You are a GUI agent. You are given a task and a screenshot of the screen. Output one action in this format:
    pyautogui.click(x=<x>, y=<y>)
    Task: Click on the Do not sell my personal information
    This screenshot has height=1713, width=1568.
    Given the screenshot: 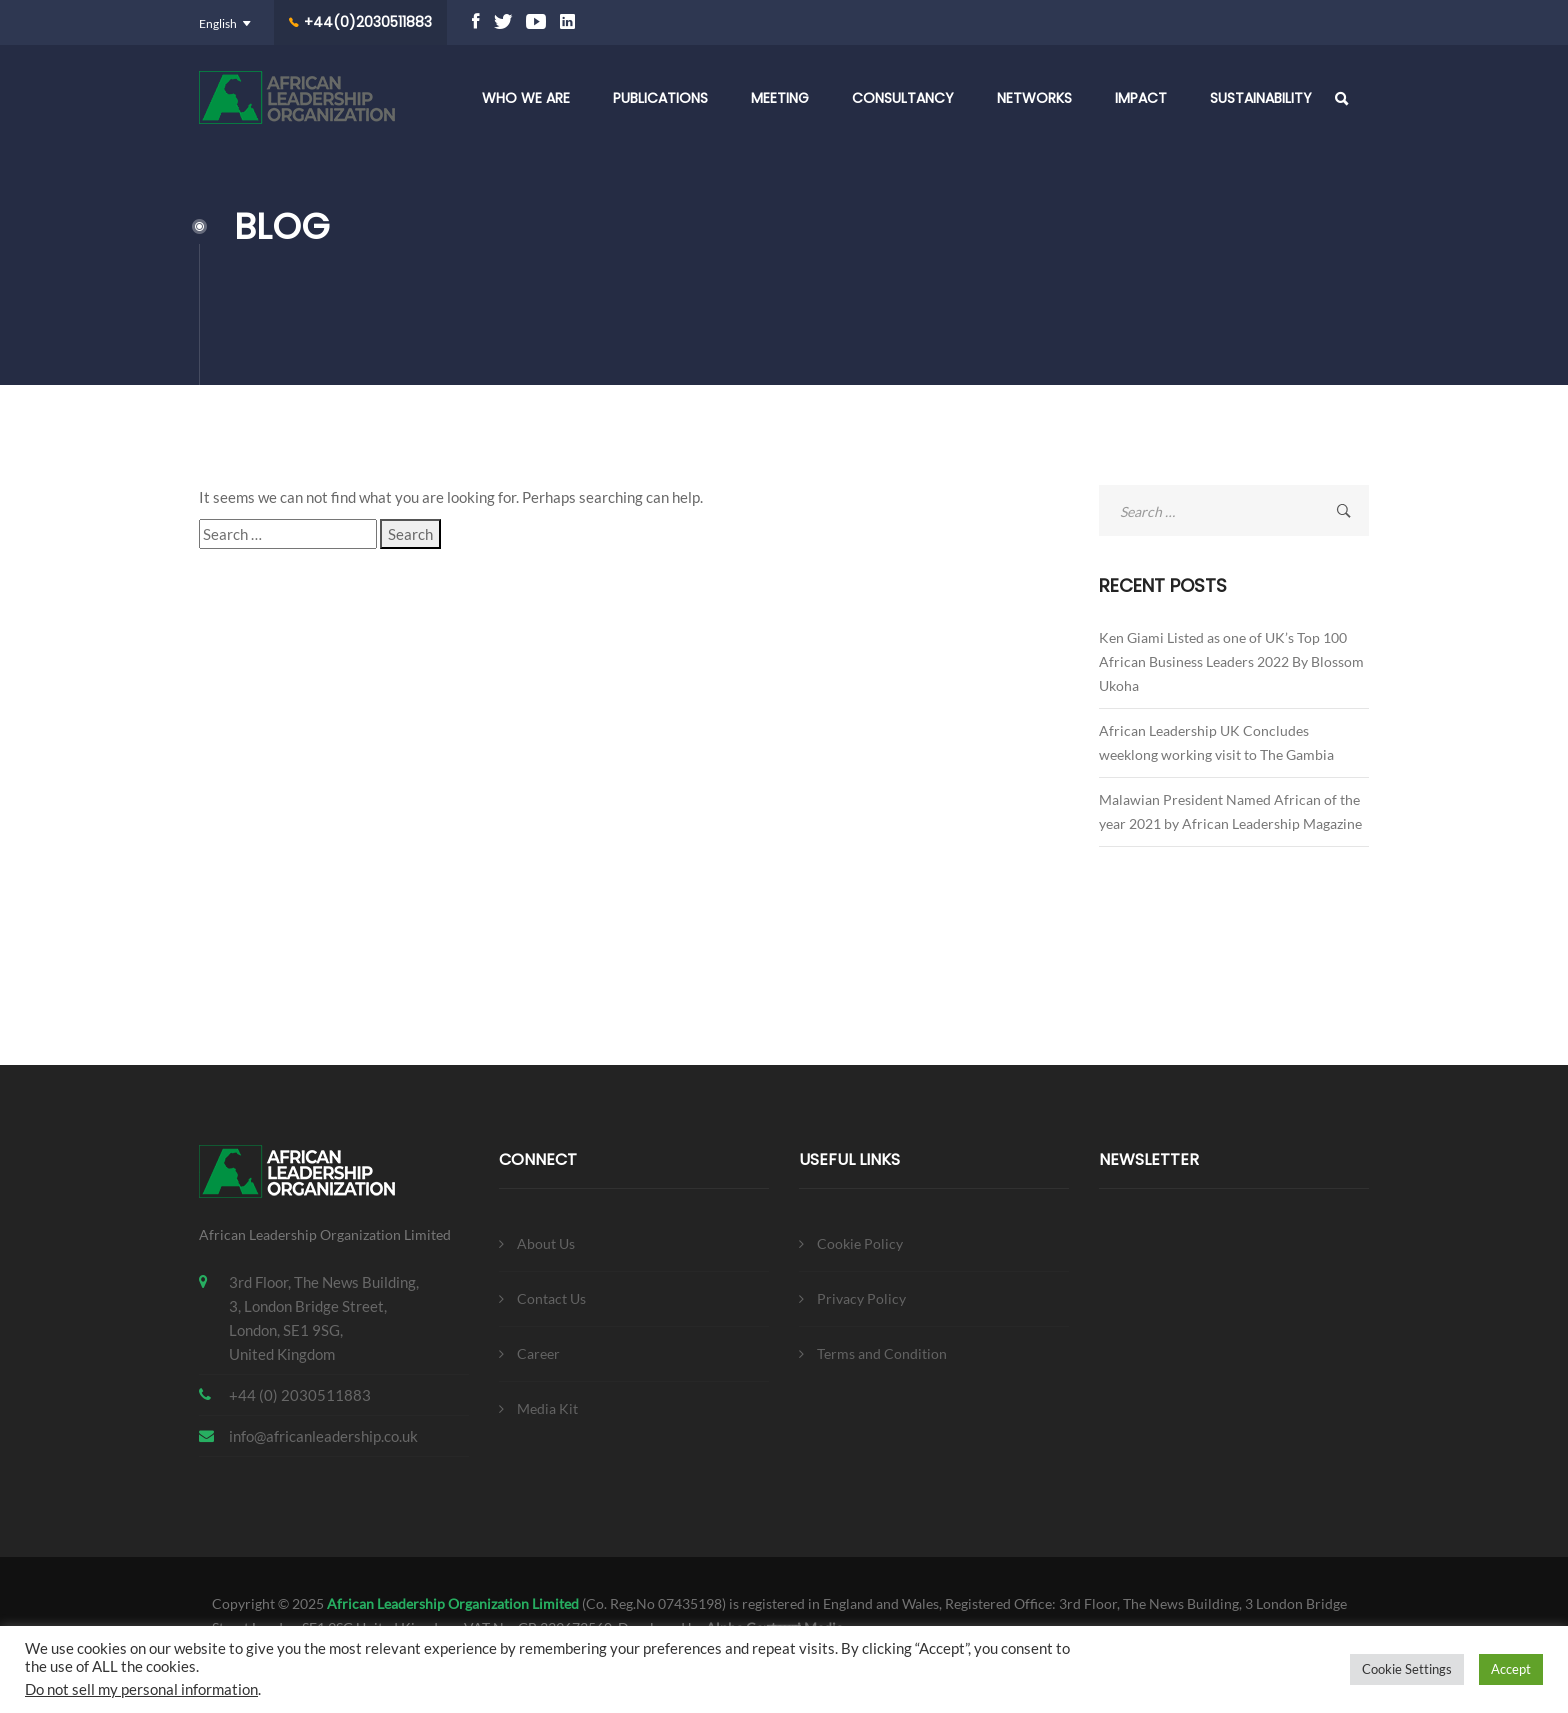 What is the action you would take?
    pyautogui.click(x=141, y=1689)
    